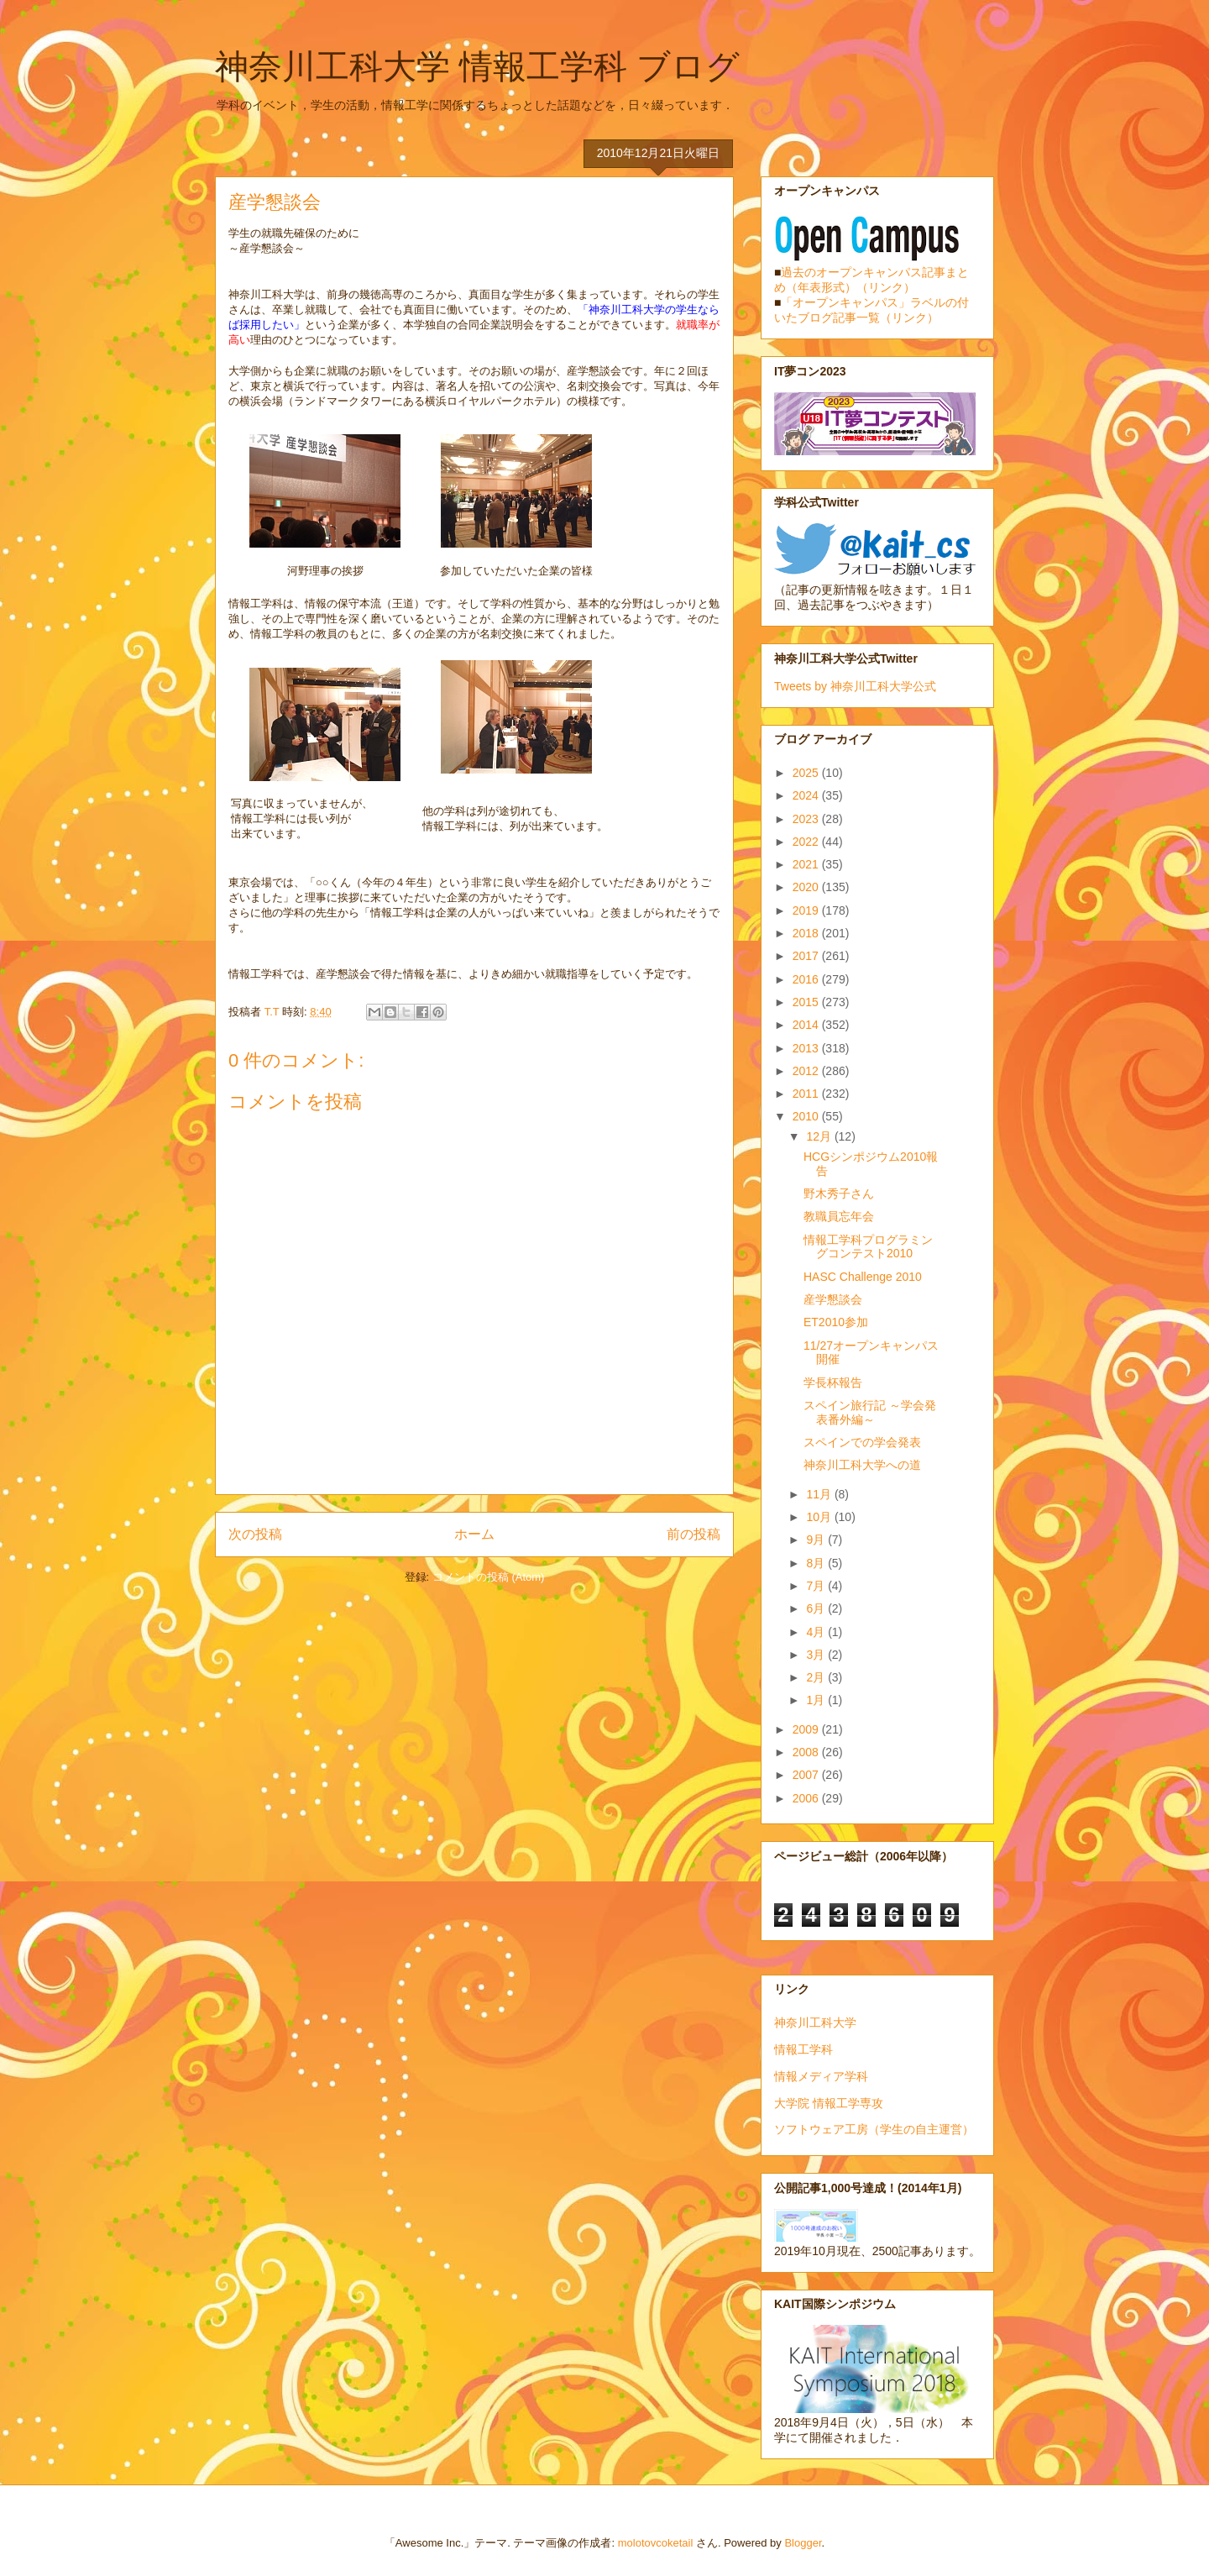 The width and height of the screenshot is (1209, 2576). I want to click on 10月, so click(820, 1517).